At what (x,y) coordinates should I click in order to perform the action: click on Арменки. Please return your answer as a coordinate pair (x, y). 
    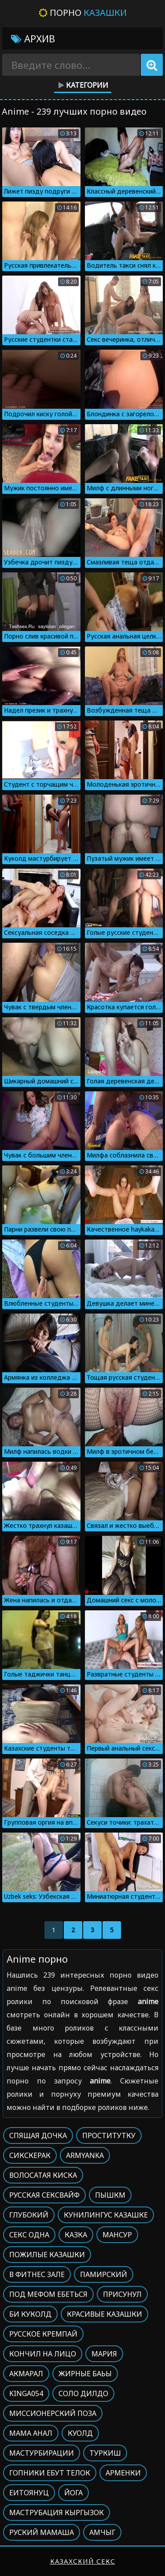
    Looking at the image, I should click on (123, 2473).